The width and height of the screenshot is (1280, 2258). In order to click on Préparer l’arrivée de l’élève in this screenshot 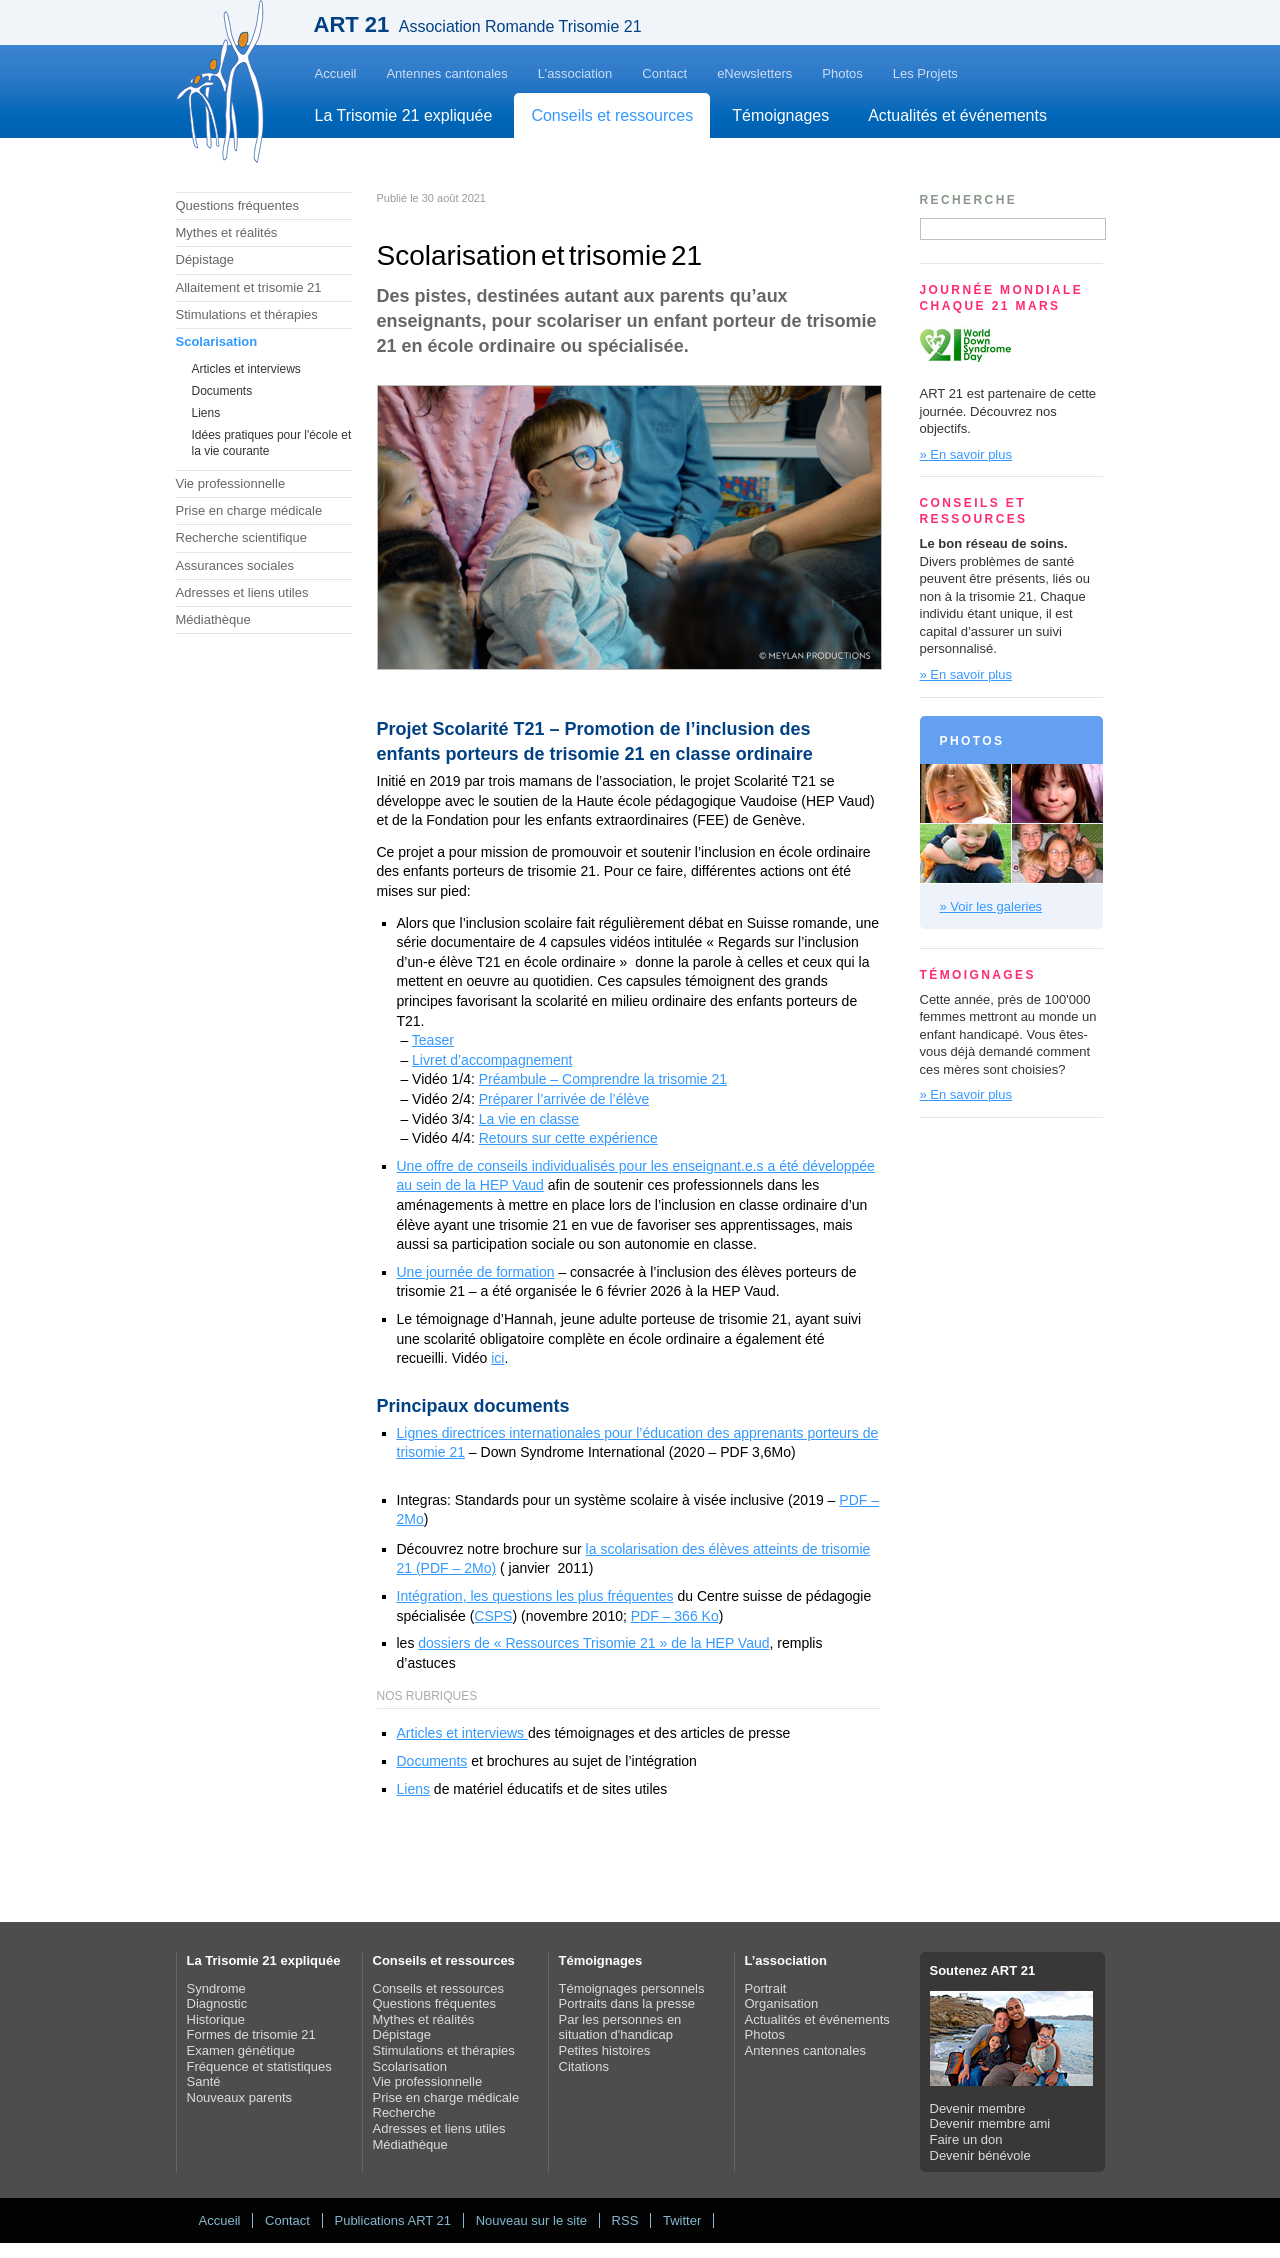, I will do `click(564, 1099)`.